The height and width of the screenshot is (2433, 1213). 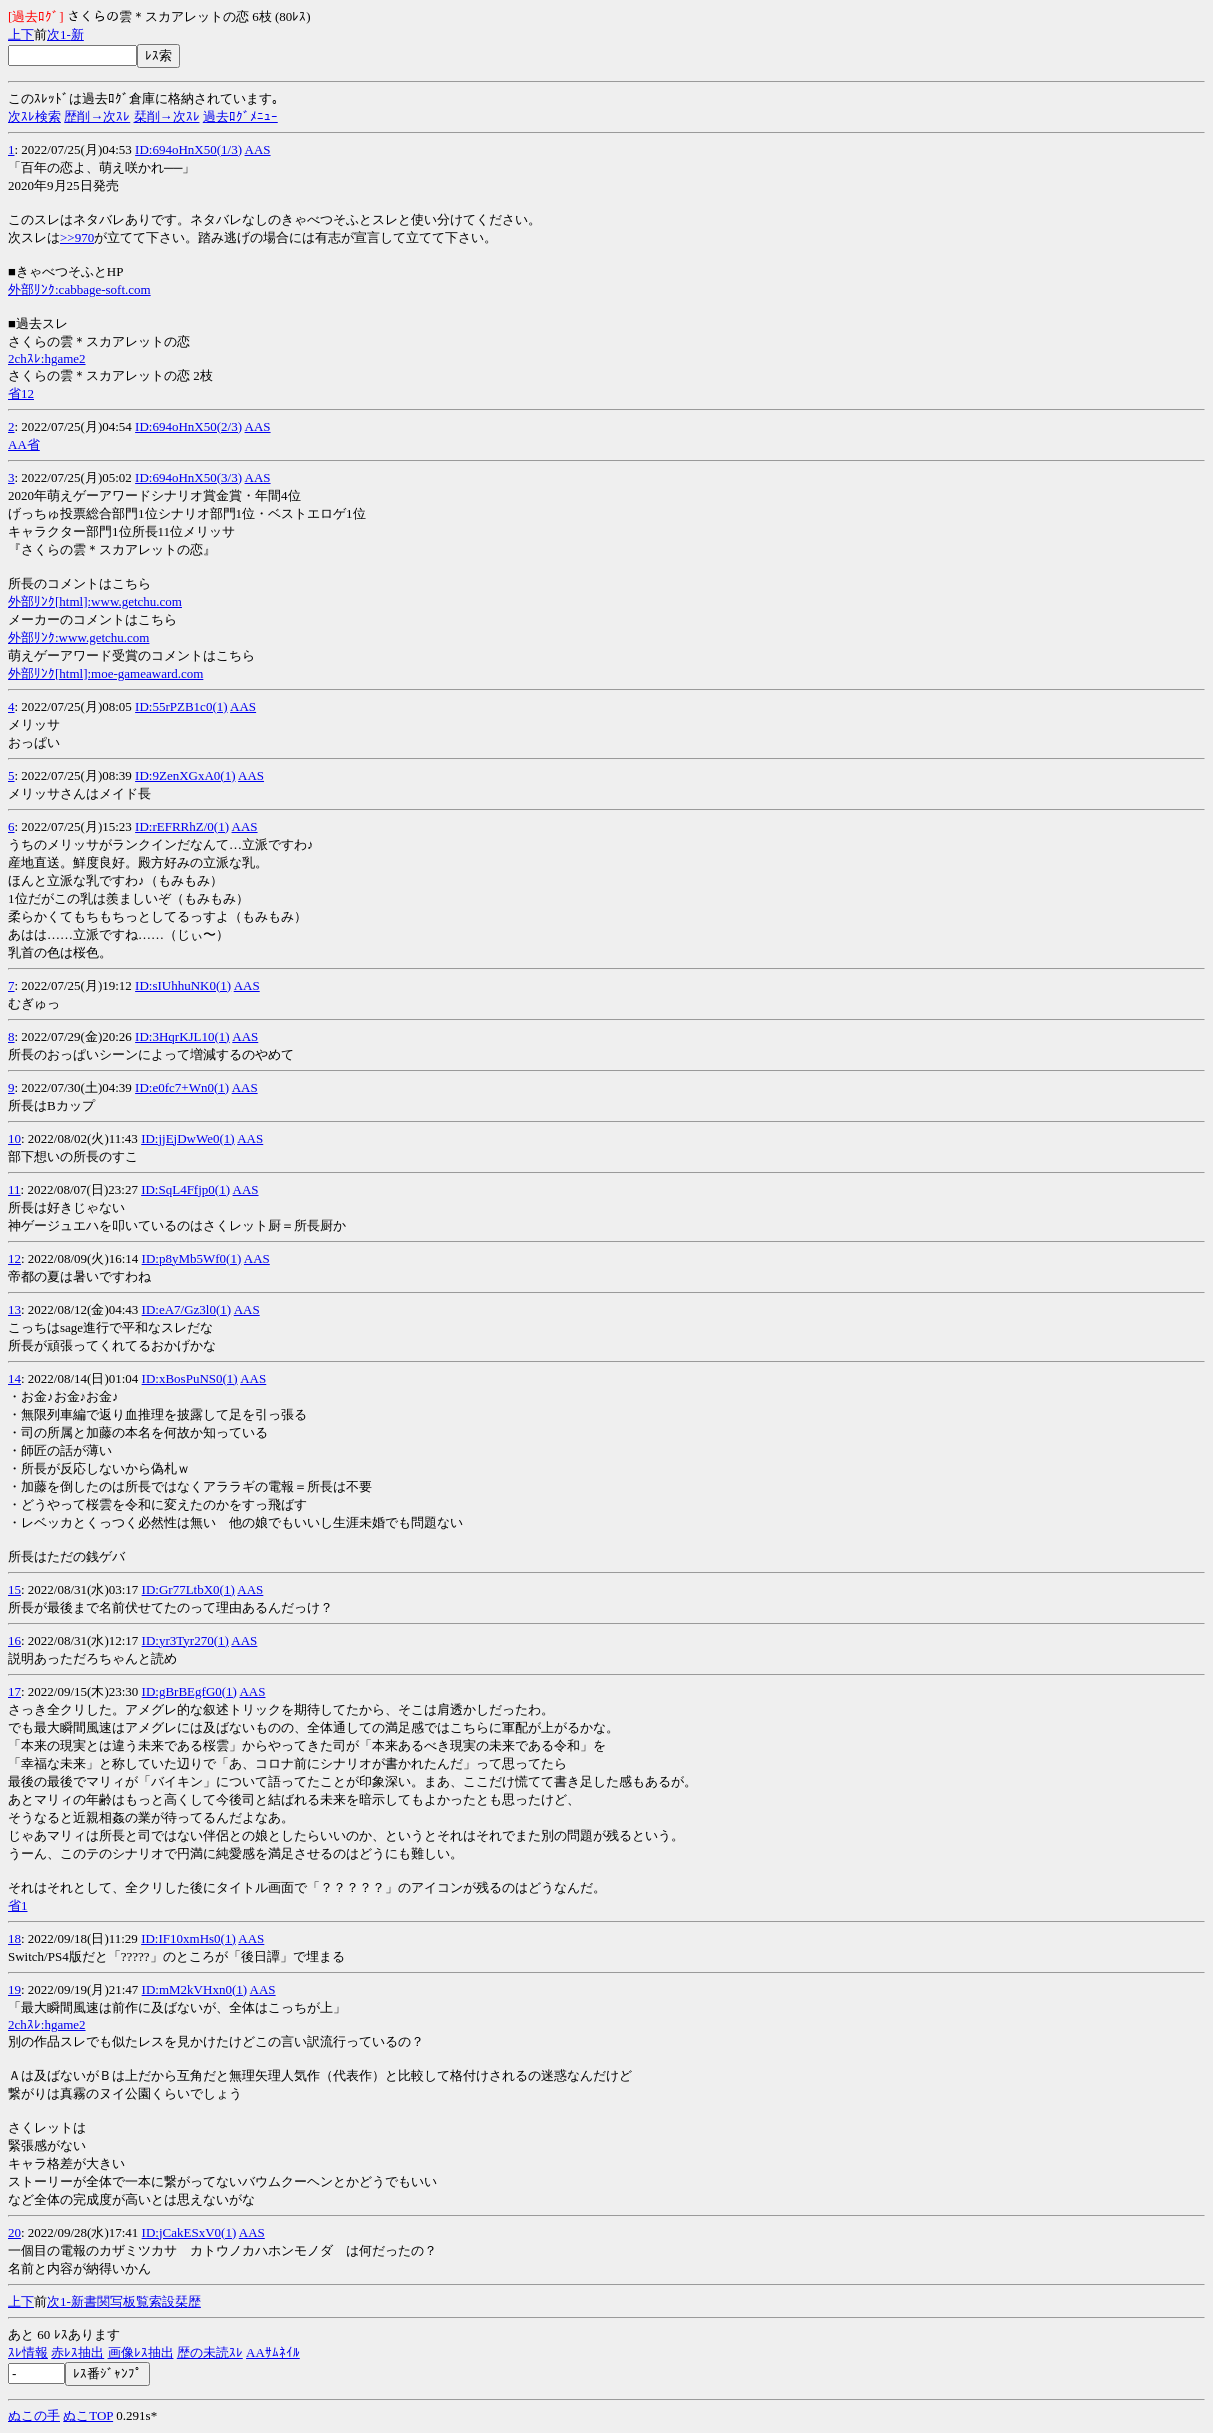 What do you see at coordinates (188, 1589) in the screenshot?
I see `ID:Gr77LtbX0(1)` at bounding box center [188, 1589].